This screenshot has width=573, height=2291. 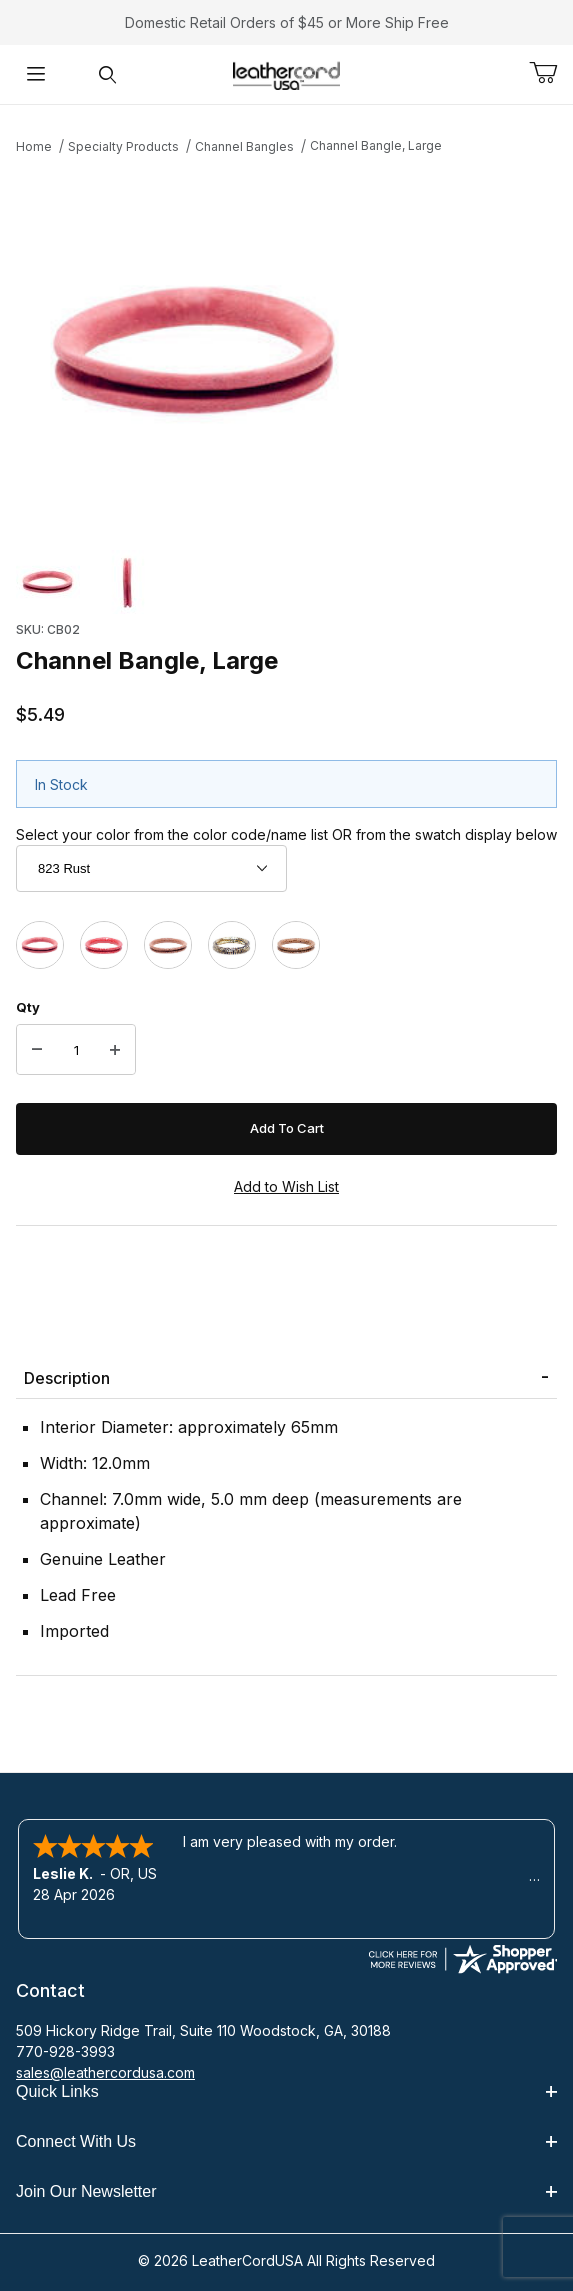 I want to click on [812G Brown Gecko], so click(x=168, y=945).